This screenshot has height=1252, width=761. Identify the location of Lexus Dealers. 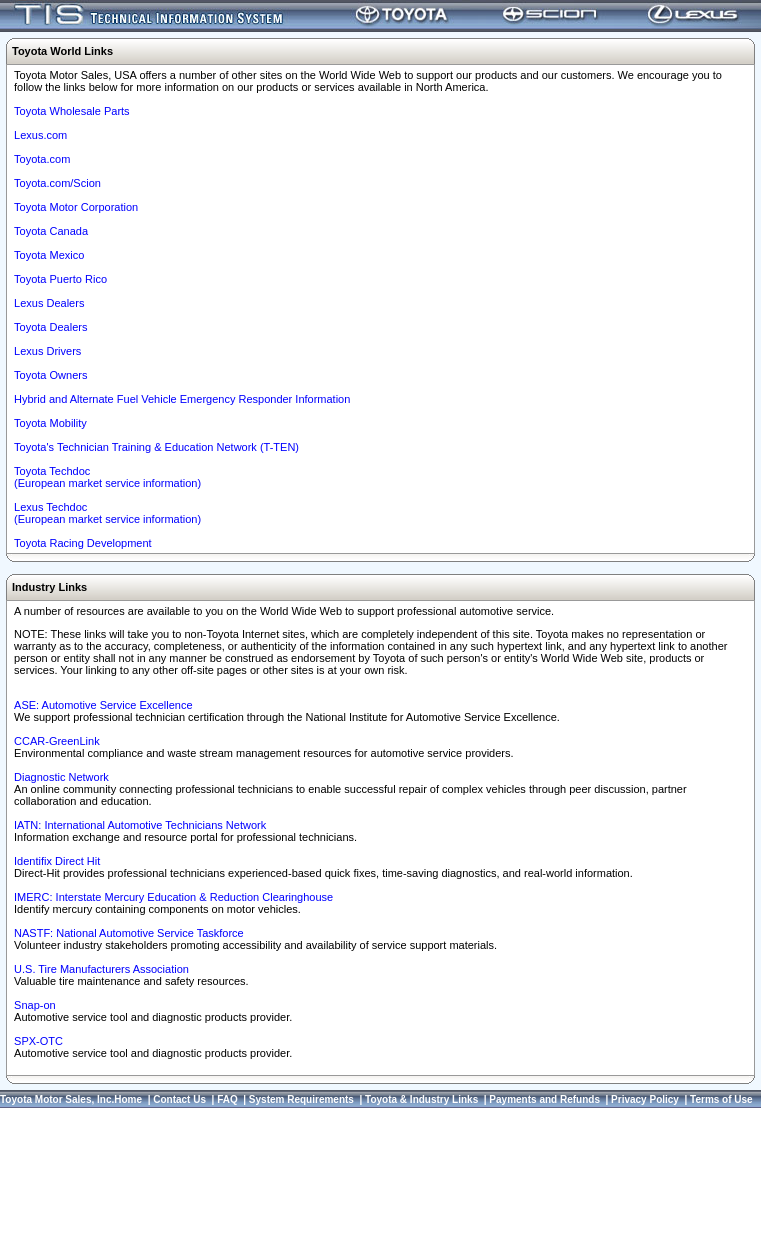
(49, 303).